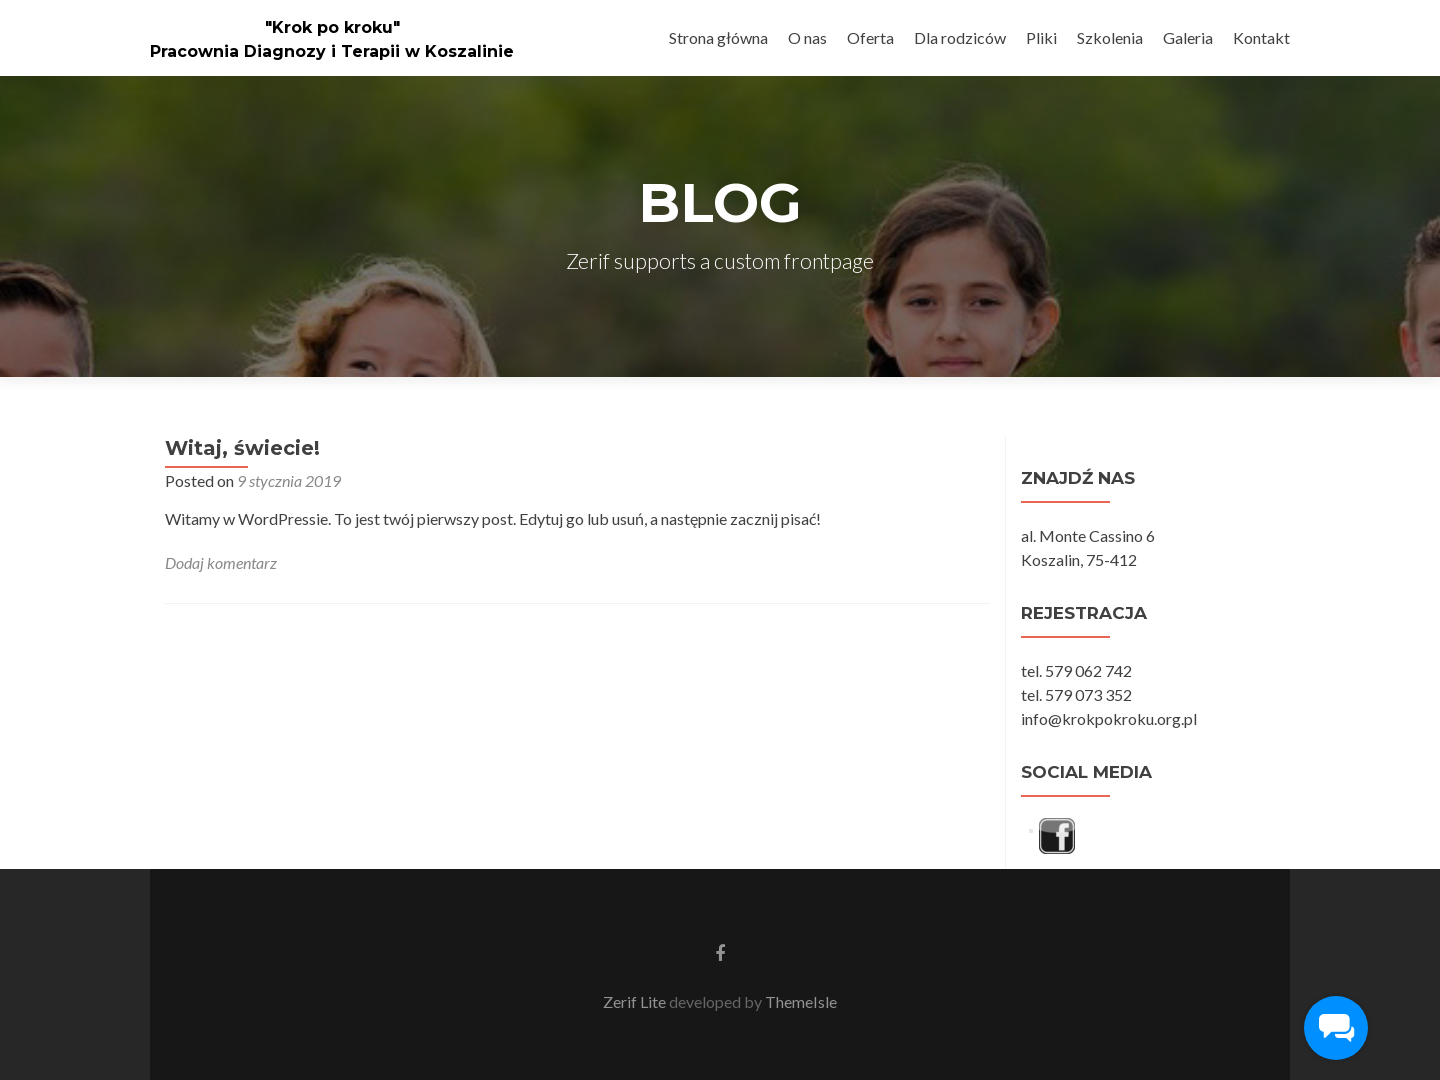 The width and height of the screenshot is (1440, 1080). Describe the element at coordinates (242, 448) in the screenshot. I see `Witaj, świecie!` at that location.